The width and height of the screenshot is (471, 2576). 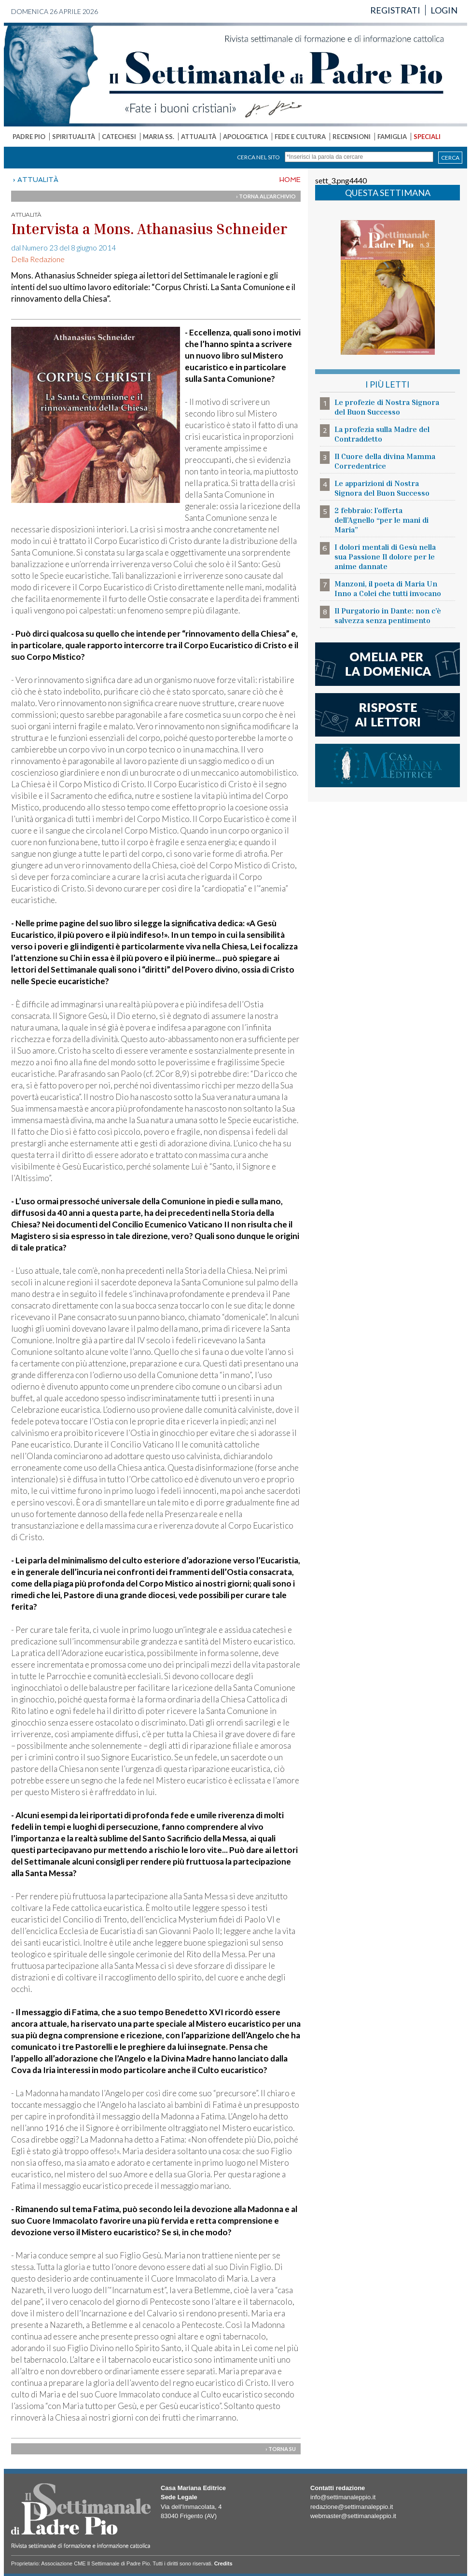 What do you see at coordinates (450, 157) in the screenshot?
I see `CERCA` at bounding box center [450, 157].